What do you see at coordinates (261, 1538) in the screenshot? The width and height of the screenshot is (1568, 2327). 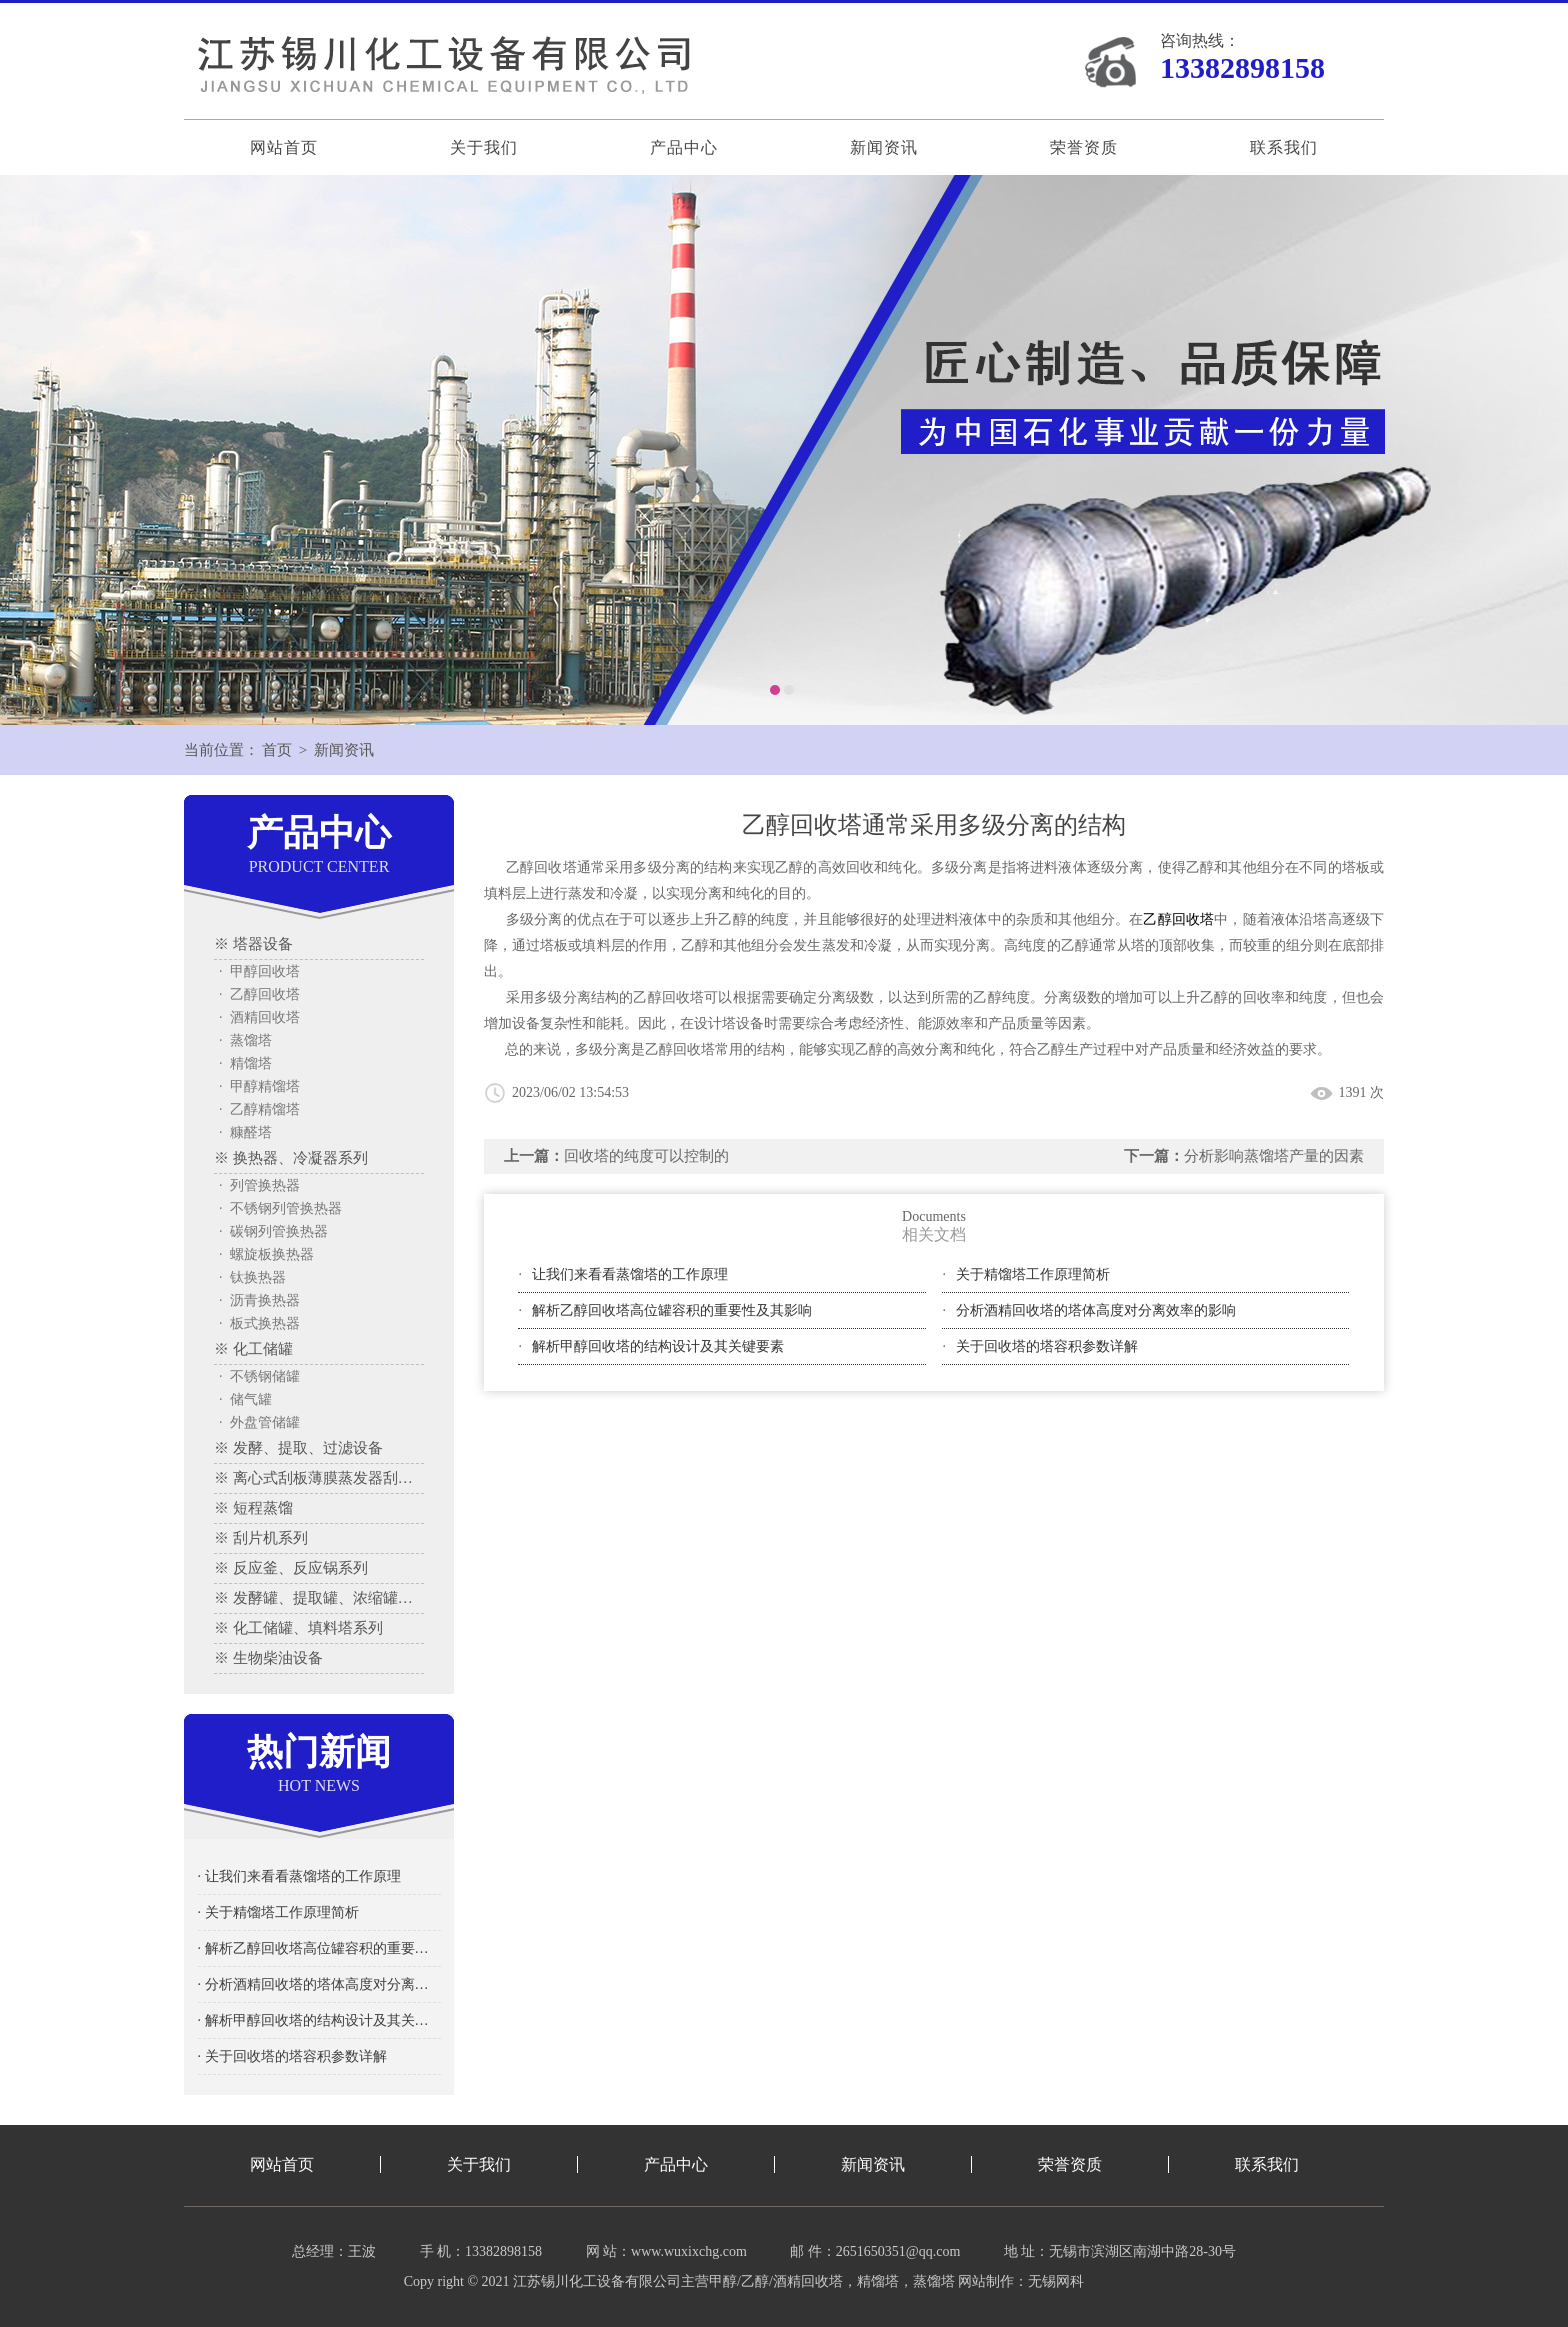 I see `※ 刮片机系列` at bounding box center [261, 1538].